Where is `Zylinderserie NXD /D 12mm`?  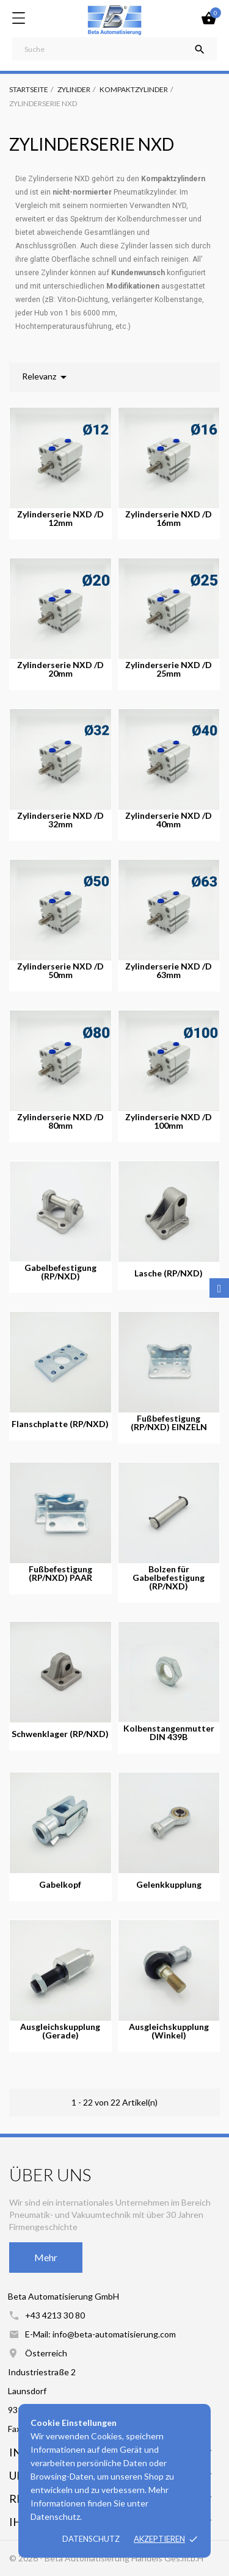
Zylinderserie NXD /D 12mm is located at coordinates (60, 518).